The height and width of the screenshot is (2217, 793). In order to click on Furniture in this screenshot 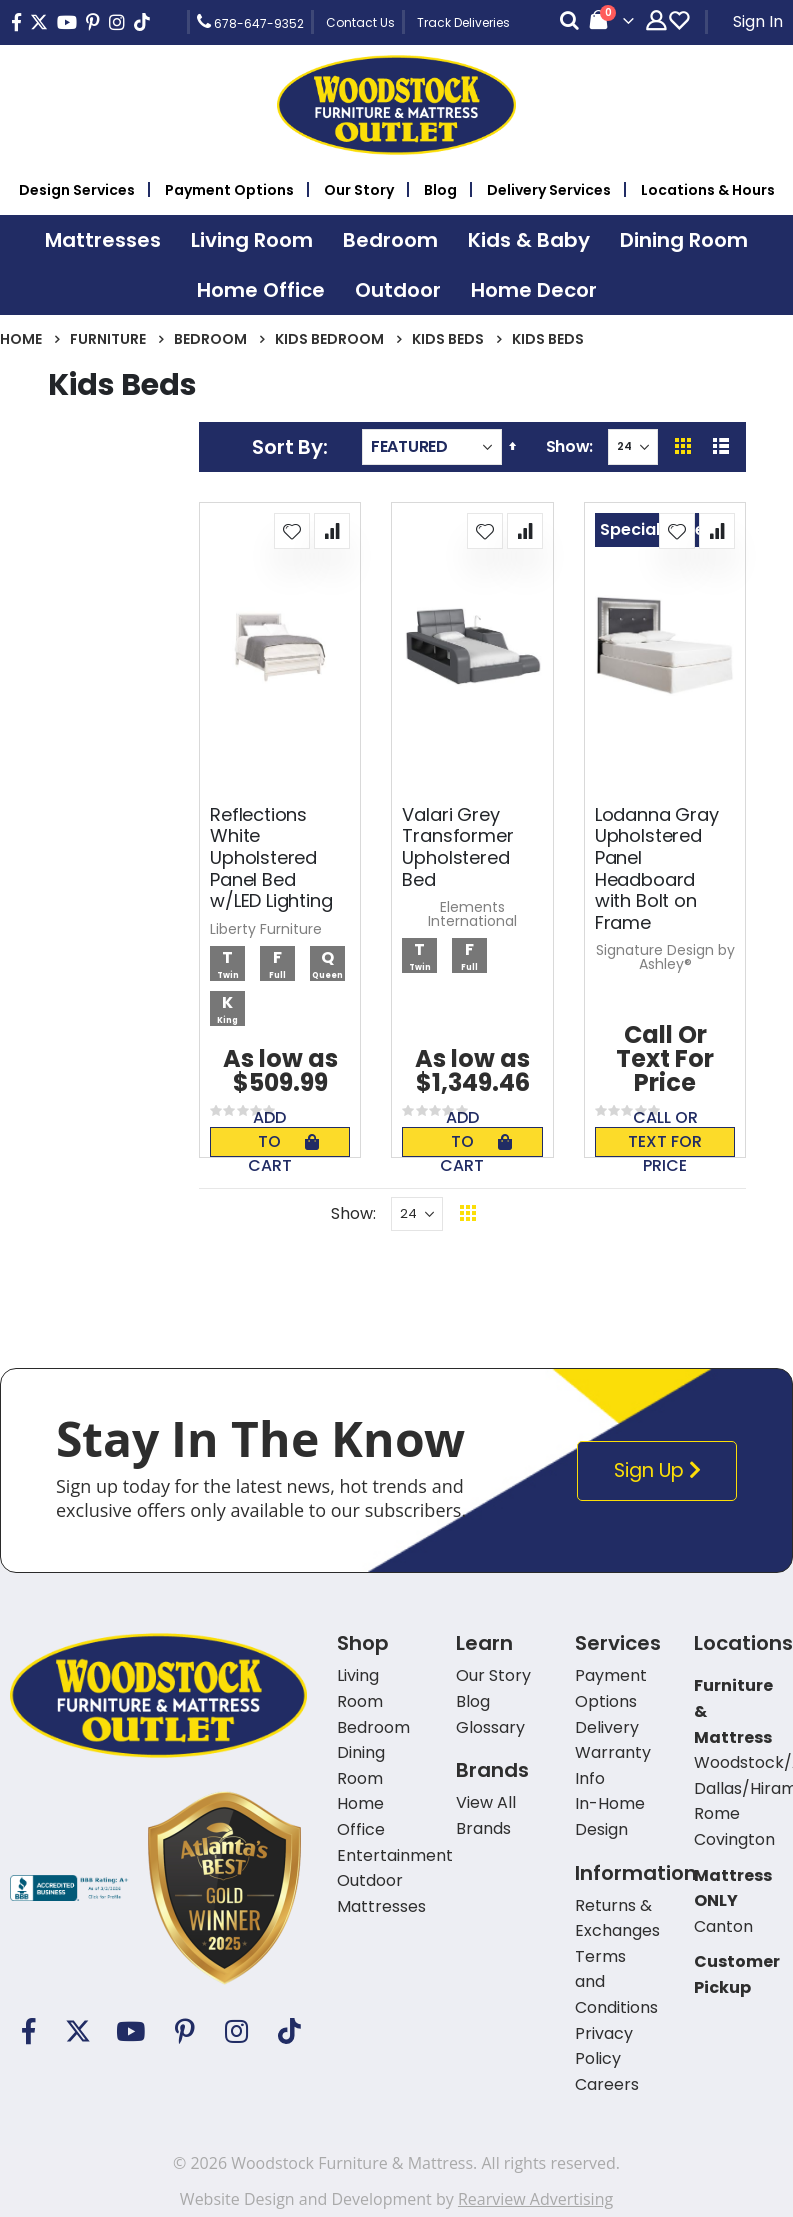, I will do `click(108, 339)`.